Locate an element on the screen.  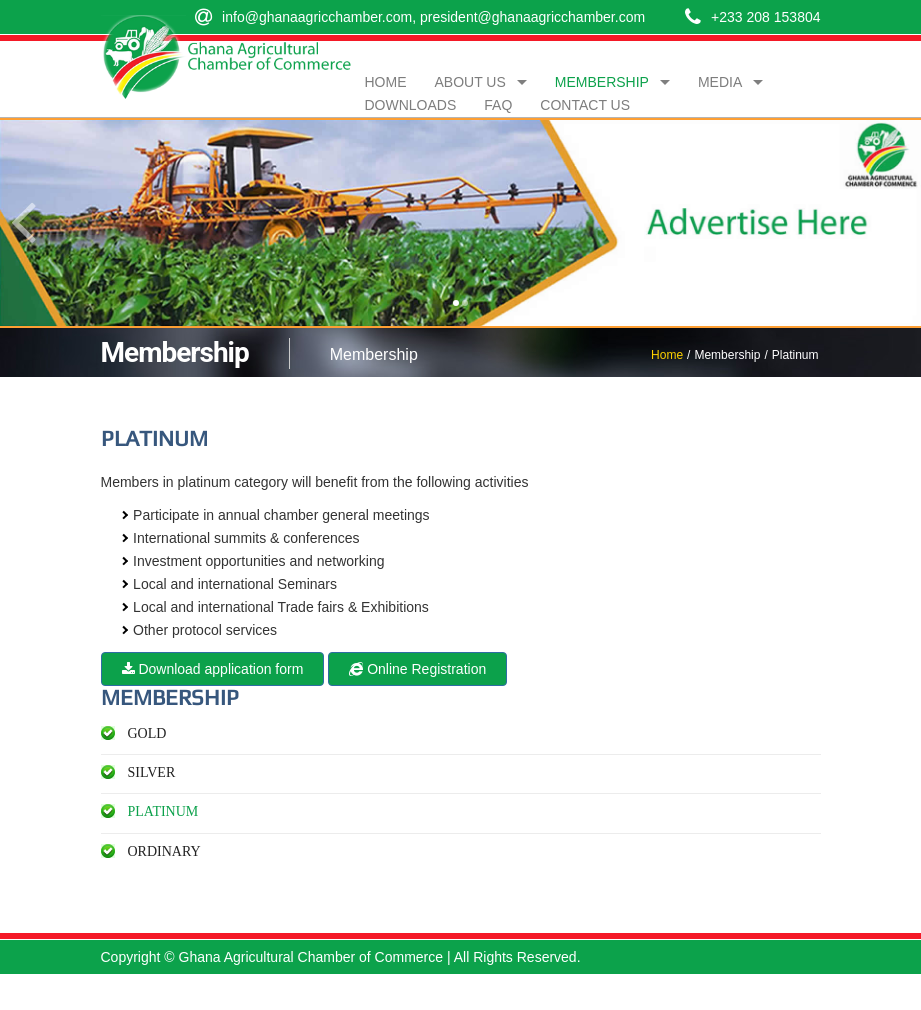
Ordinary is located at coordinates (164, 851).